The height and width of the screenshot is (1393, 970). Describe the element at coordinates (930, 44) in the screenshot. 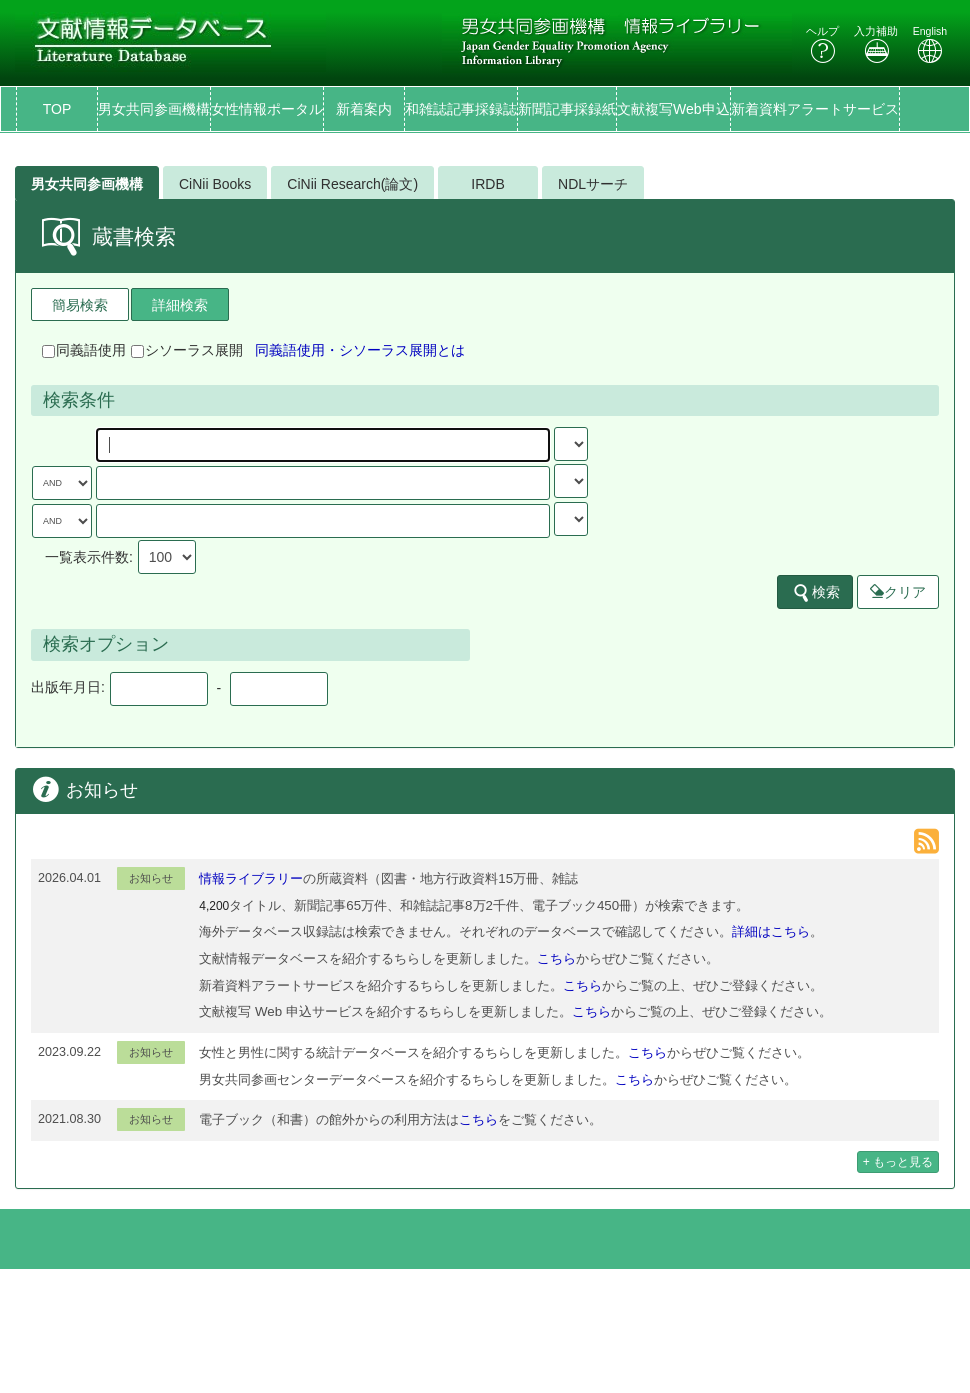

I see `English` at that location.